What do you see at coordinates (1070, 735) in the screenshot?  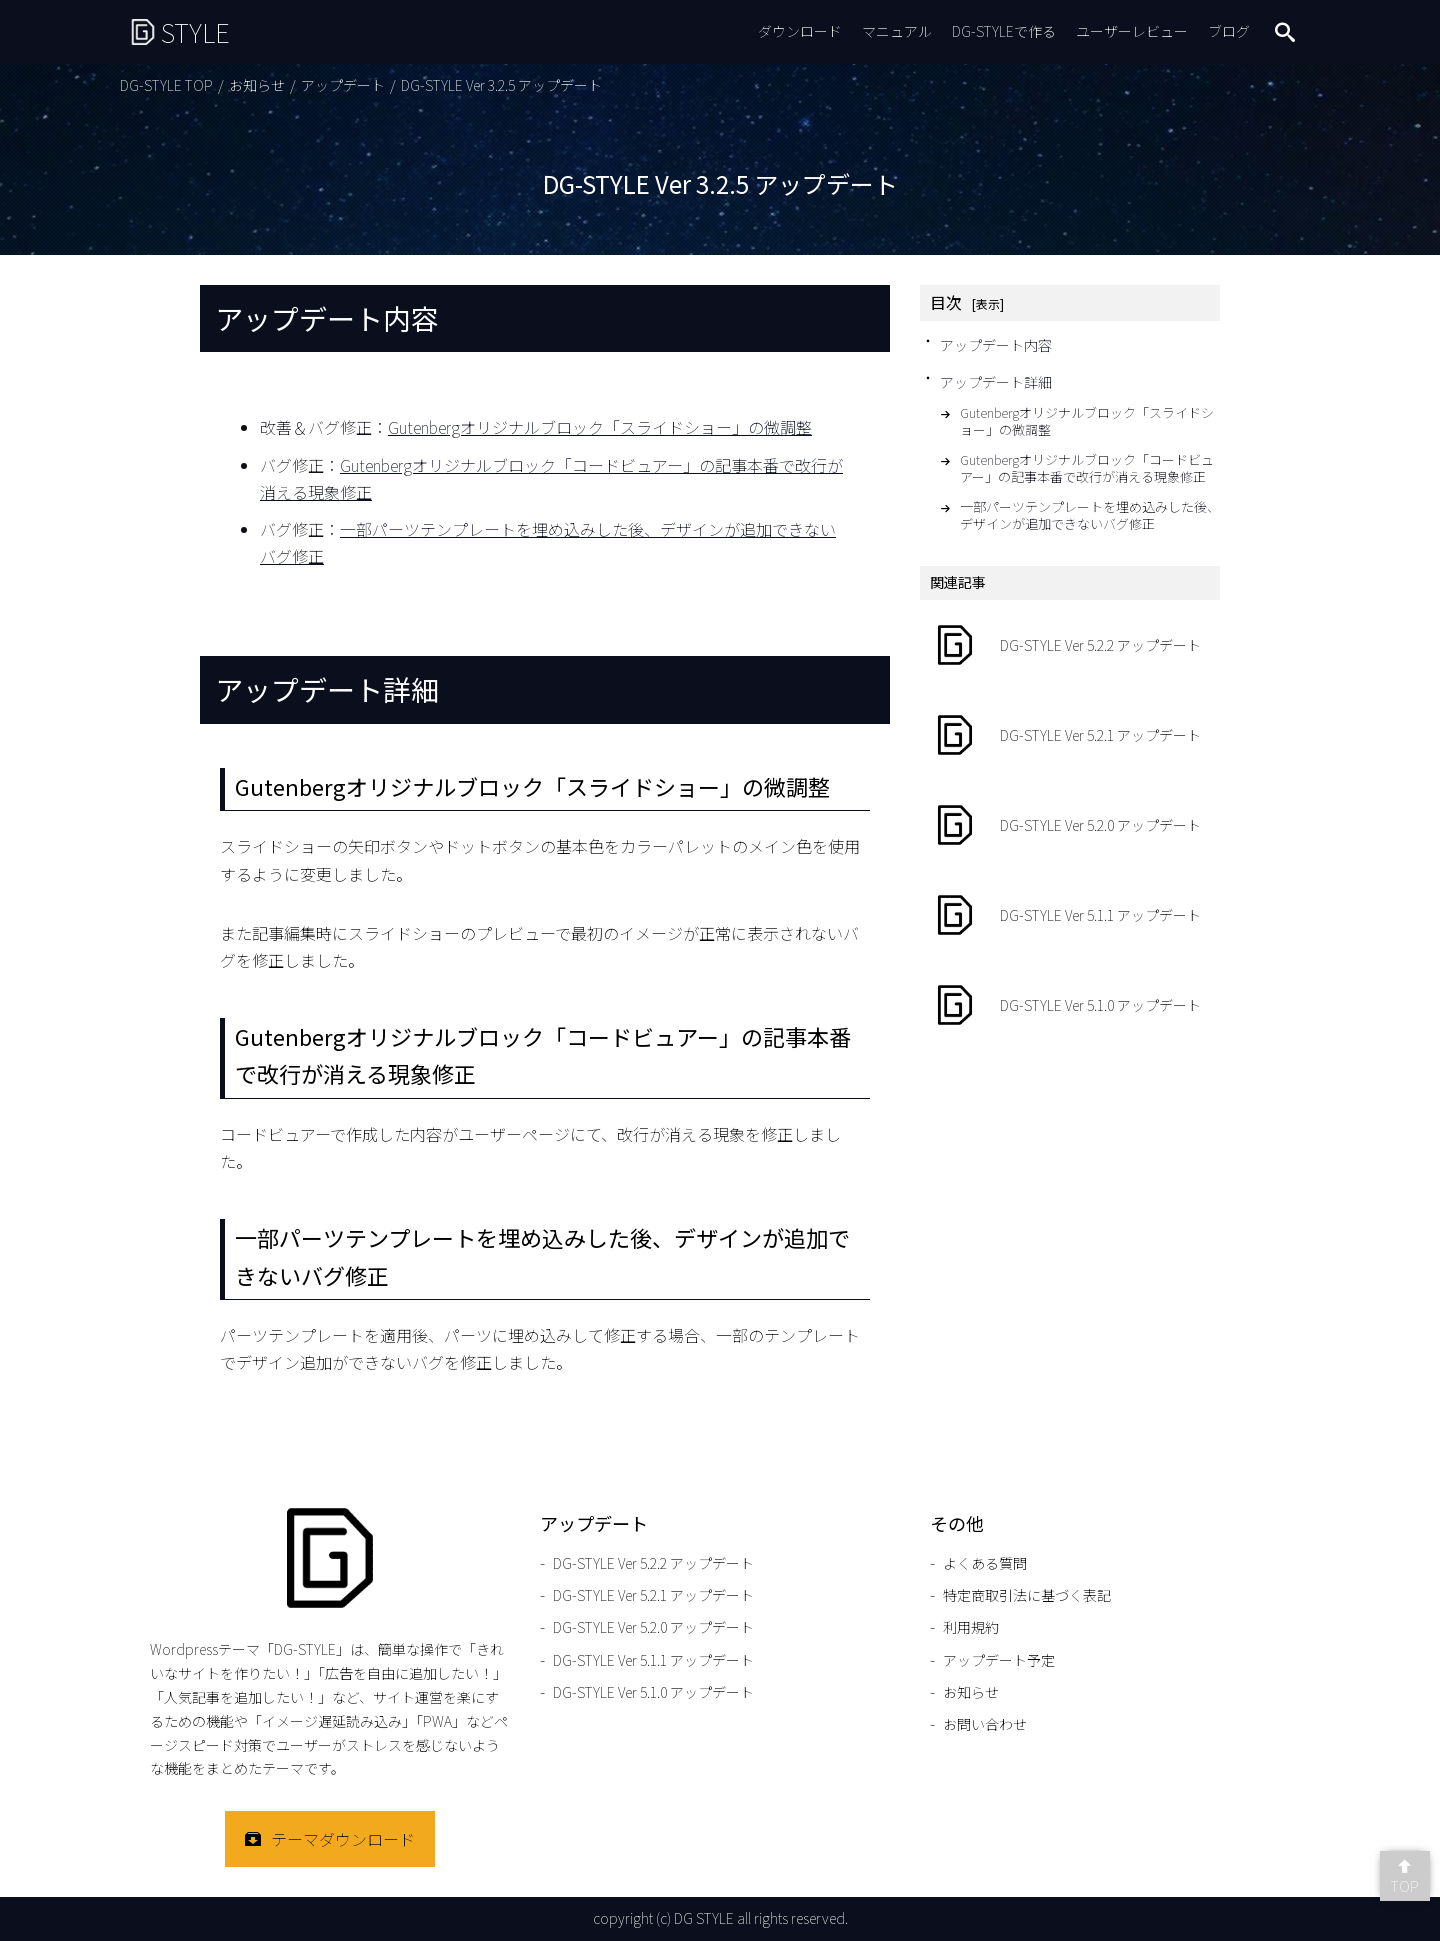 I see `[DG-STYLE Ver 5.2.1 アップデートのページをもっと見る]` at bounding box center [1070, 735].